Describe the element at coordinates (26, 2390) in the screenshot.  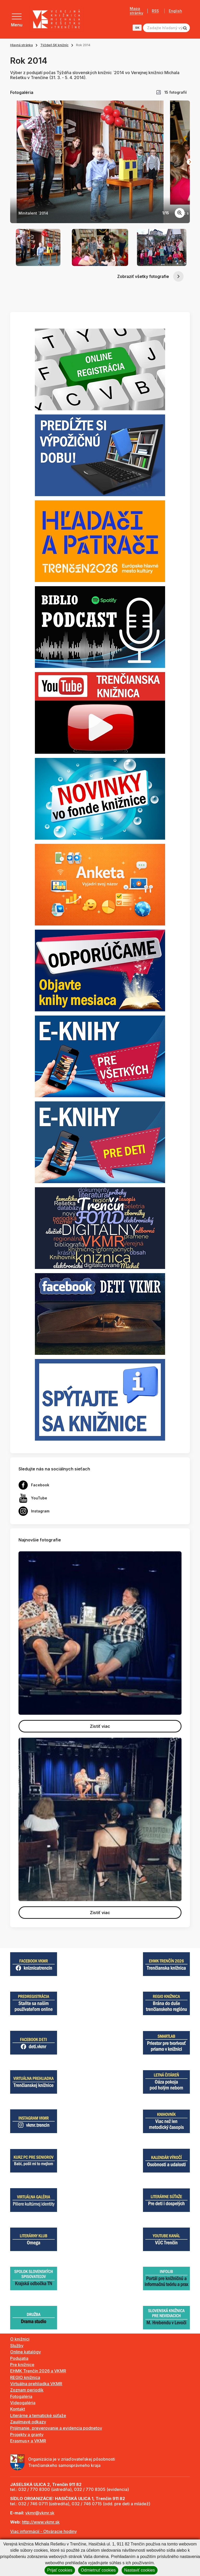
I see `Zoznam periodík` at that location.